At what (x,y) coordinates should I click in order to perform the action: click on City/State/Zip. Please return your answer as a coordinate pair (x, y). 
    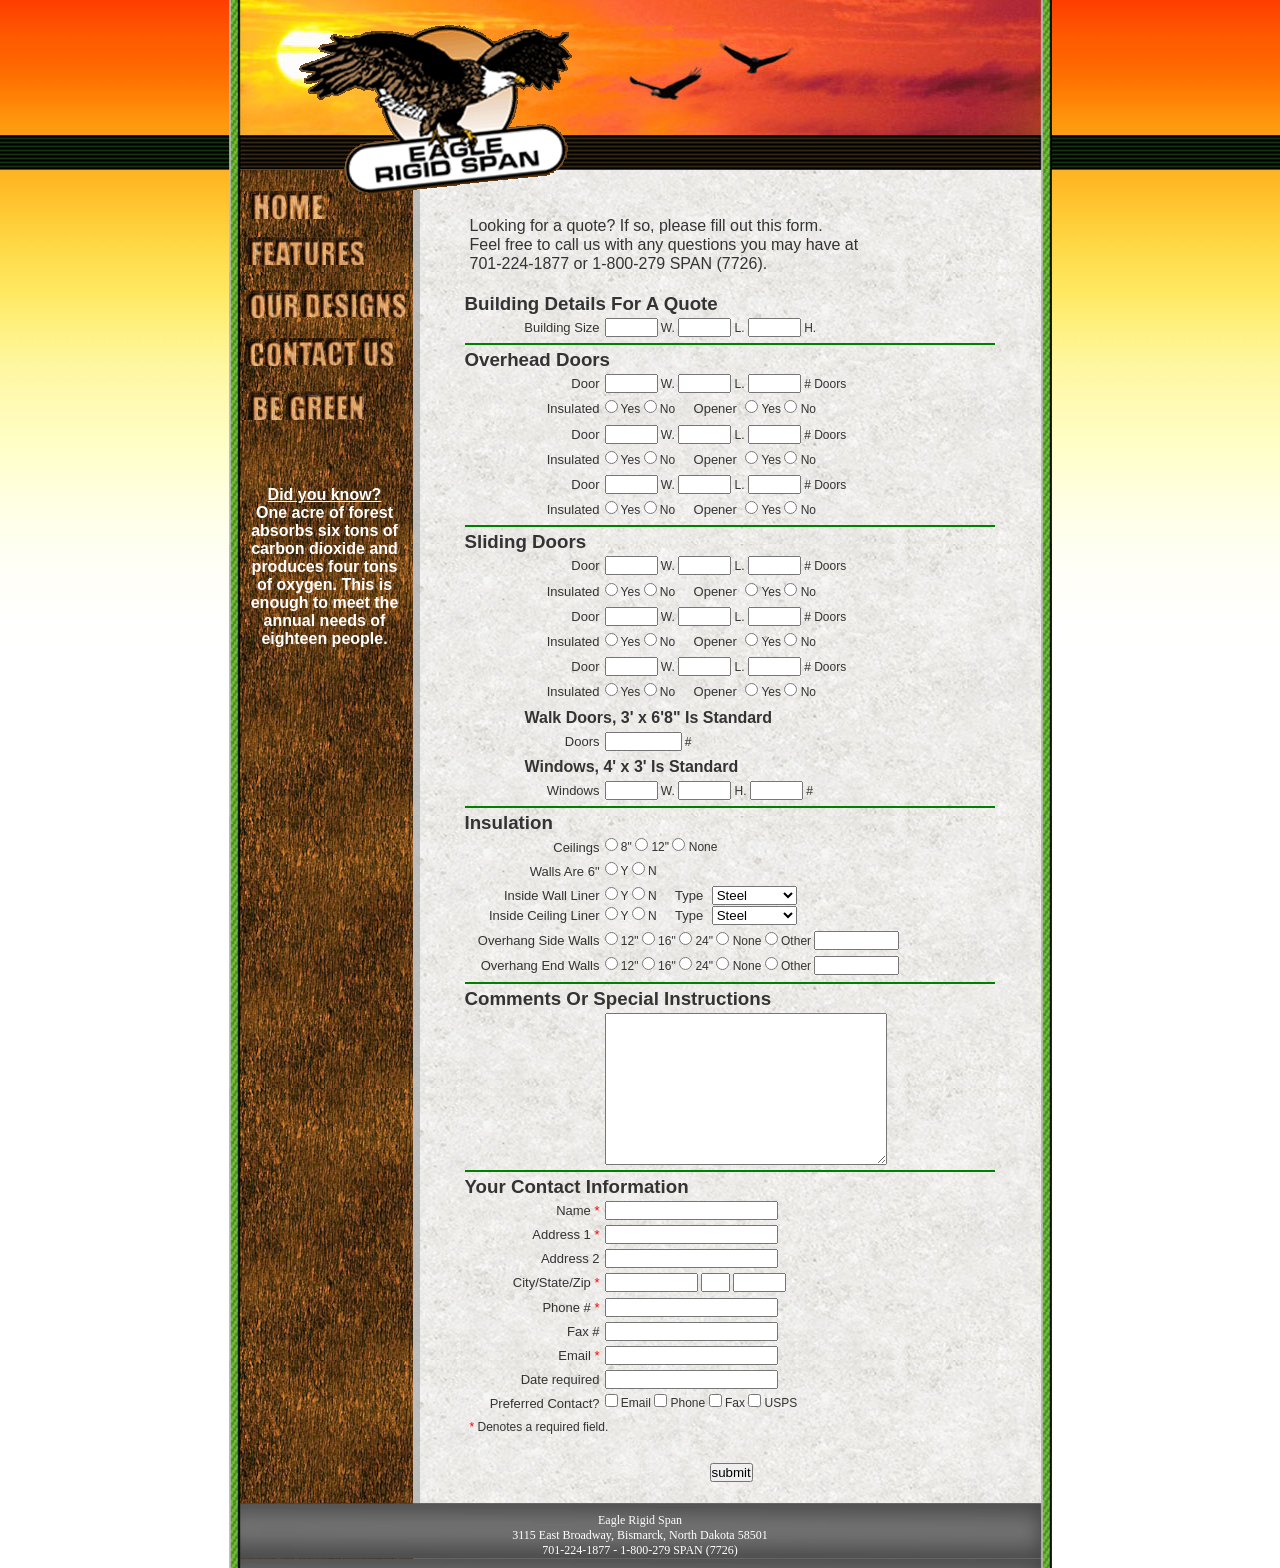
    Looking at the image, I should click on (556, 1282).